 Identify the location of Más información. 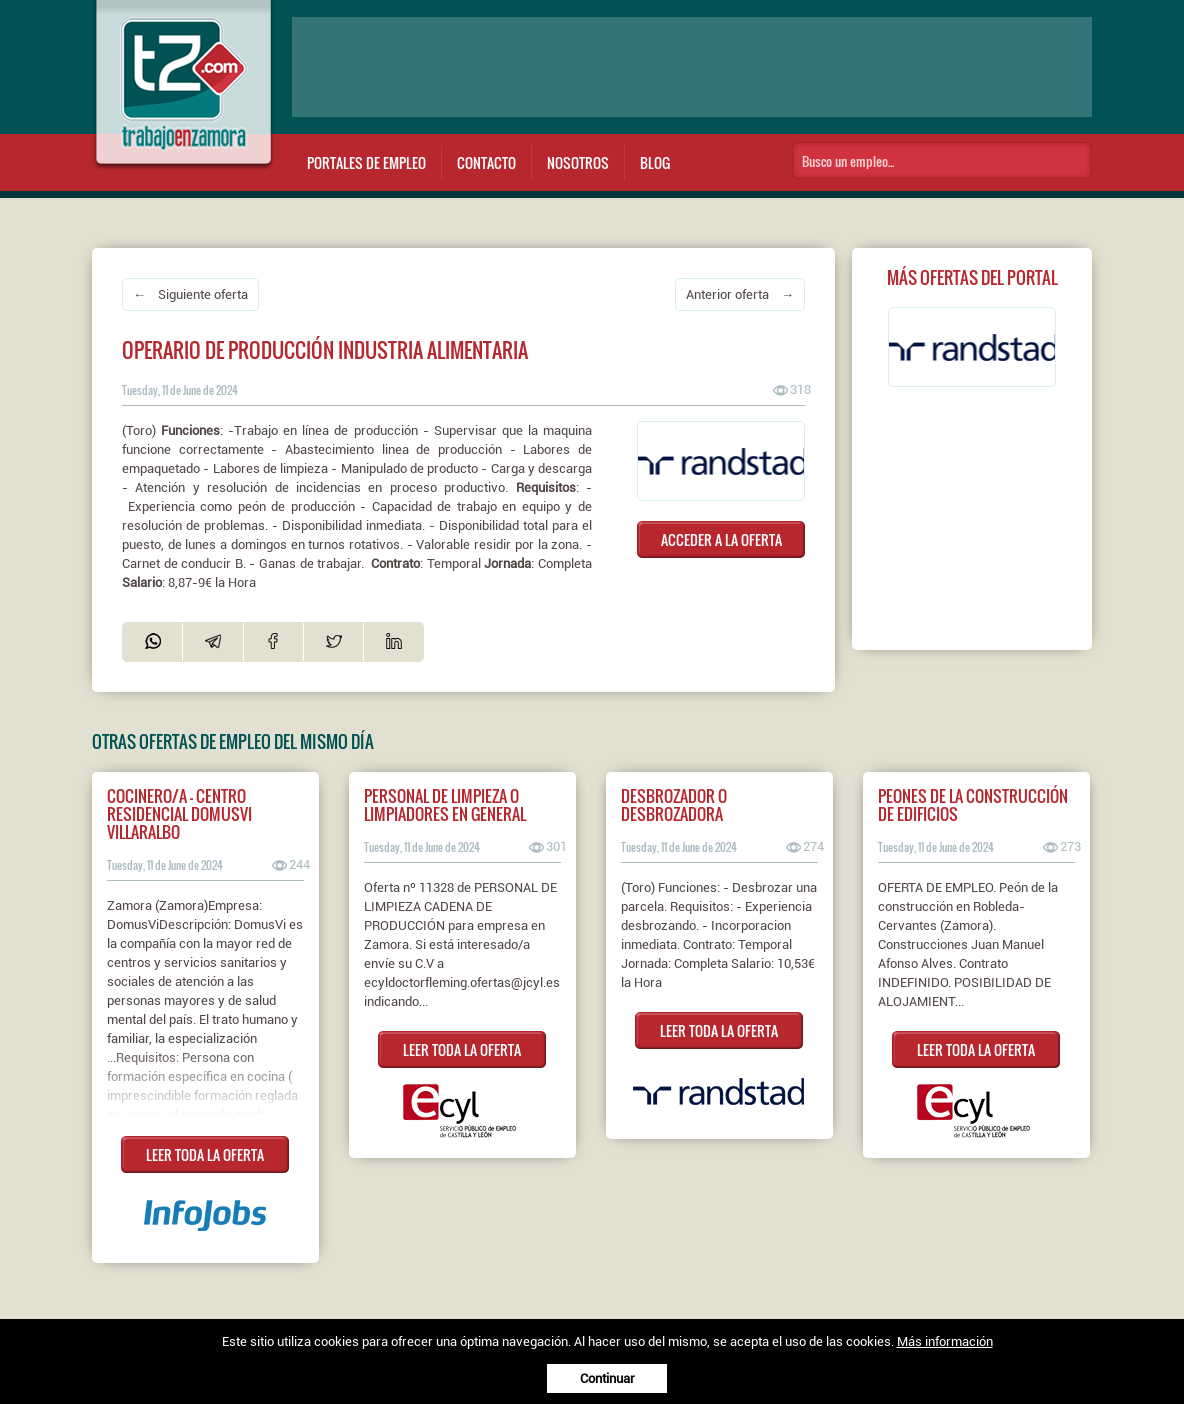
(945, 1341).